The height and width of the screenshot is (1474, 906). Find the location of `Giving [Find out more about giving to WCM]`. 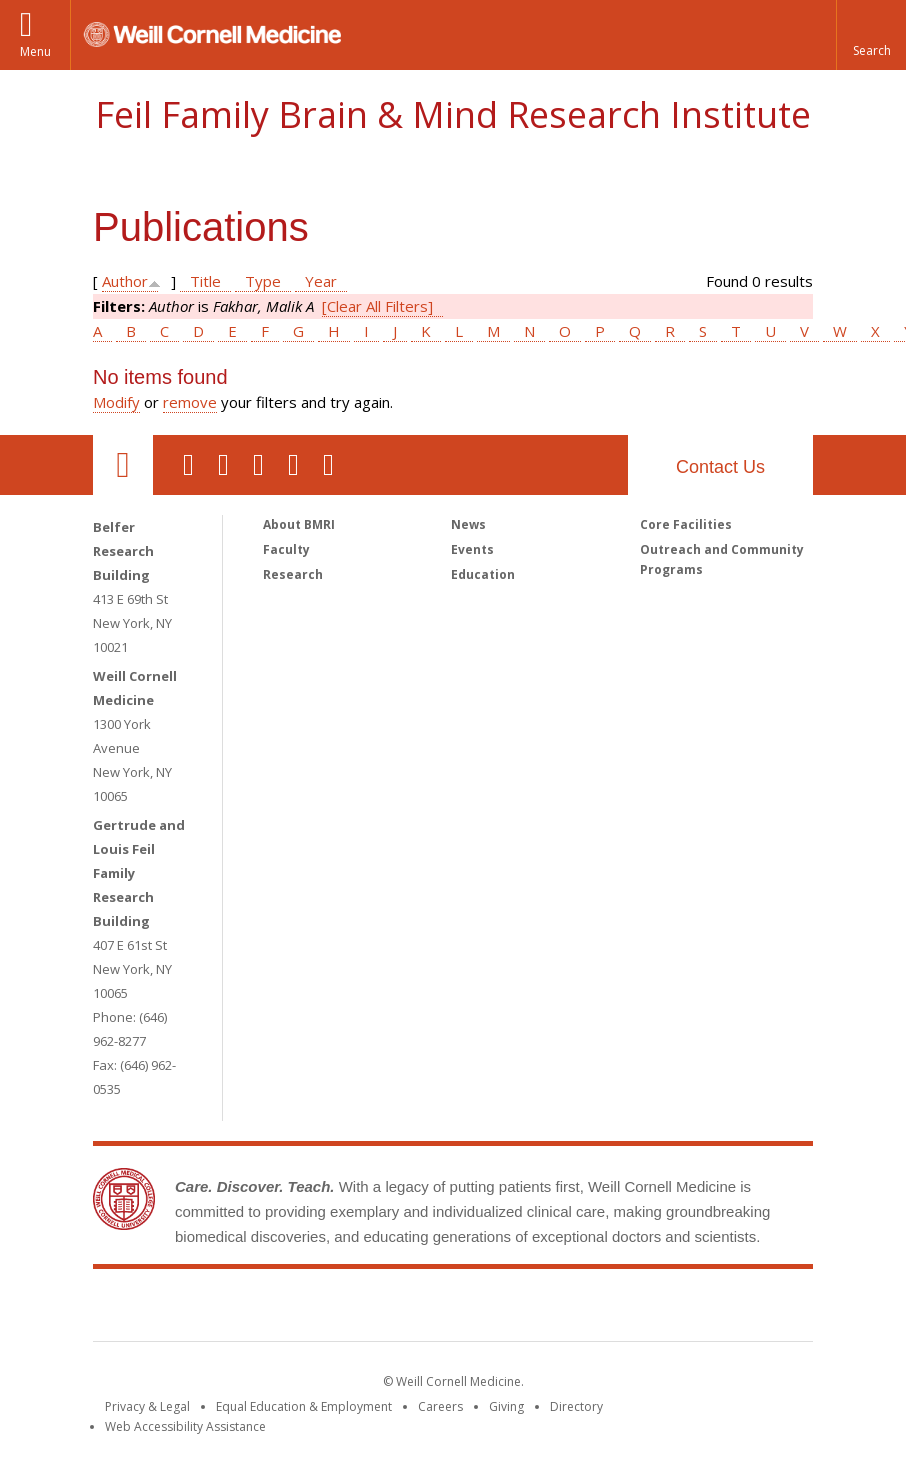

Giving [Find out more about giving to WCM] is located at coordinates (506, 1406).